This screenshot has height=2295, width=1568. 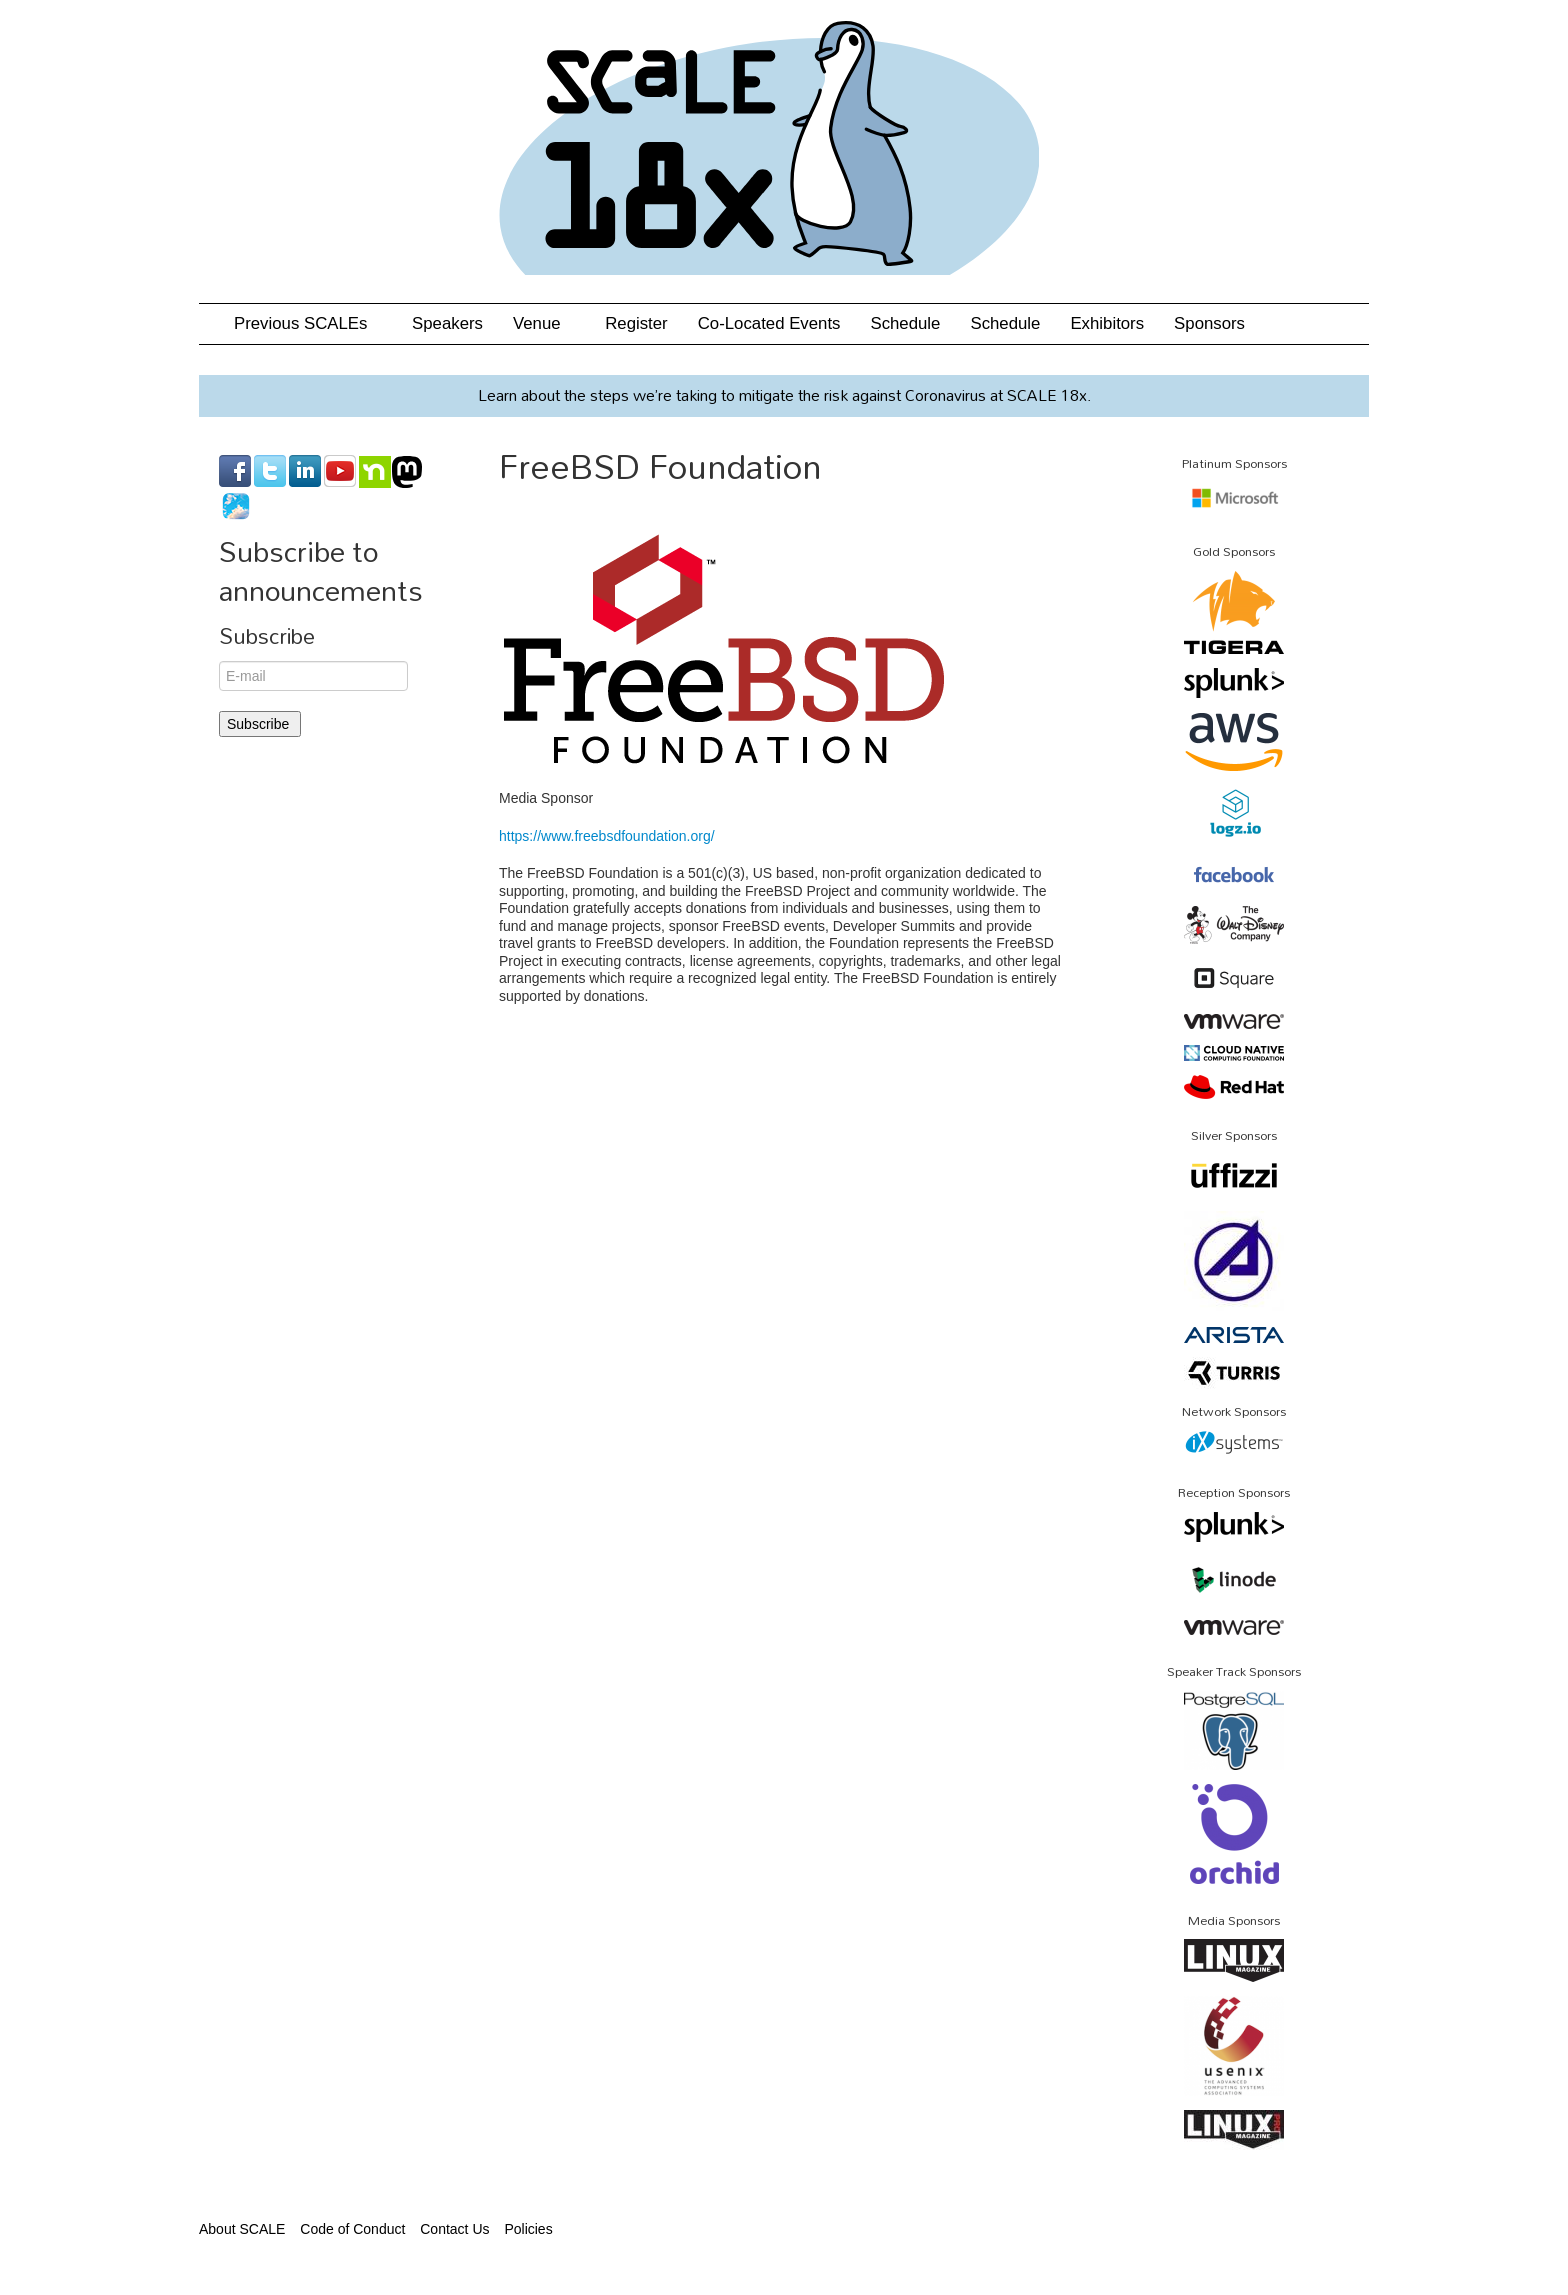 What do you see at coordinates (636, 323) in the screenshot?
I see `Register` at bounding box center [636, 323].